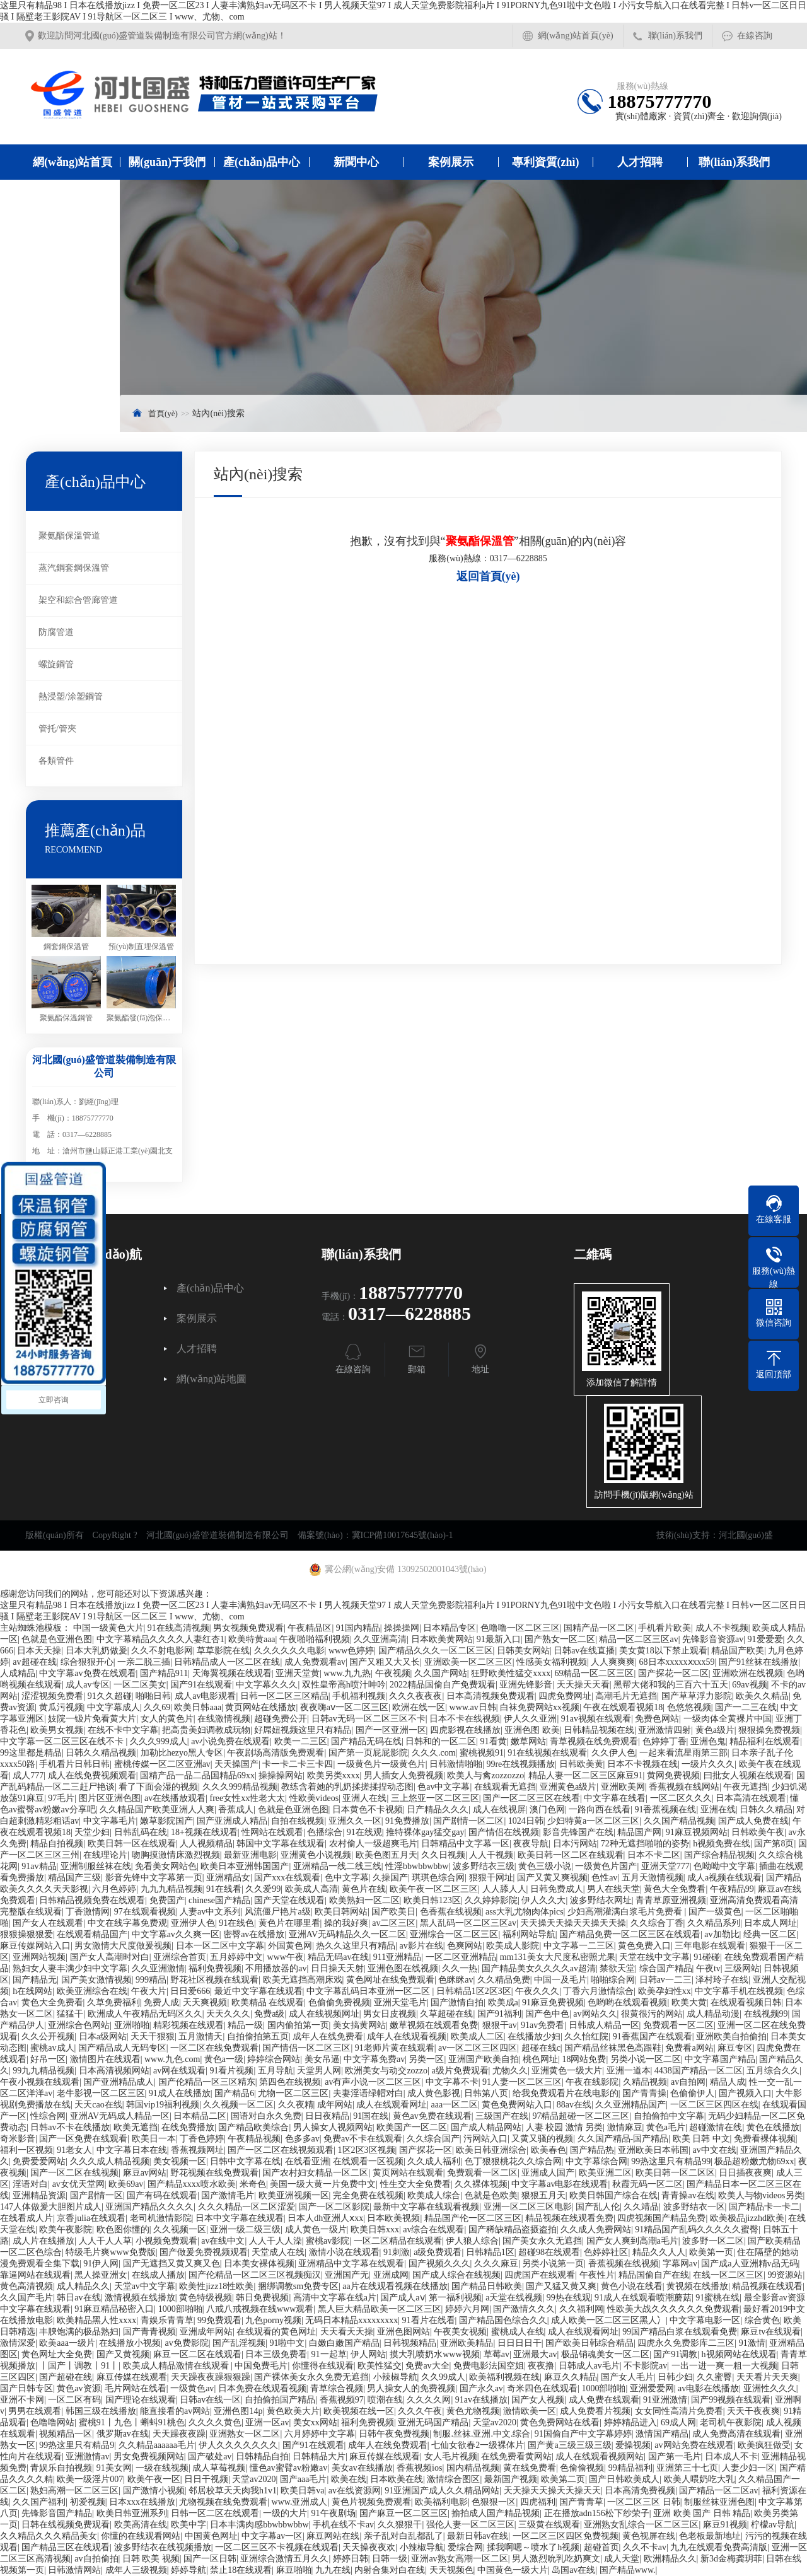 This screenshot has height=2576, width=807. Describe the element at coordinates (327, 2241) in the screenshot. I see `蜜桃av影院` at that location.